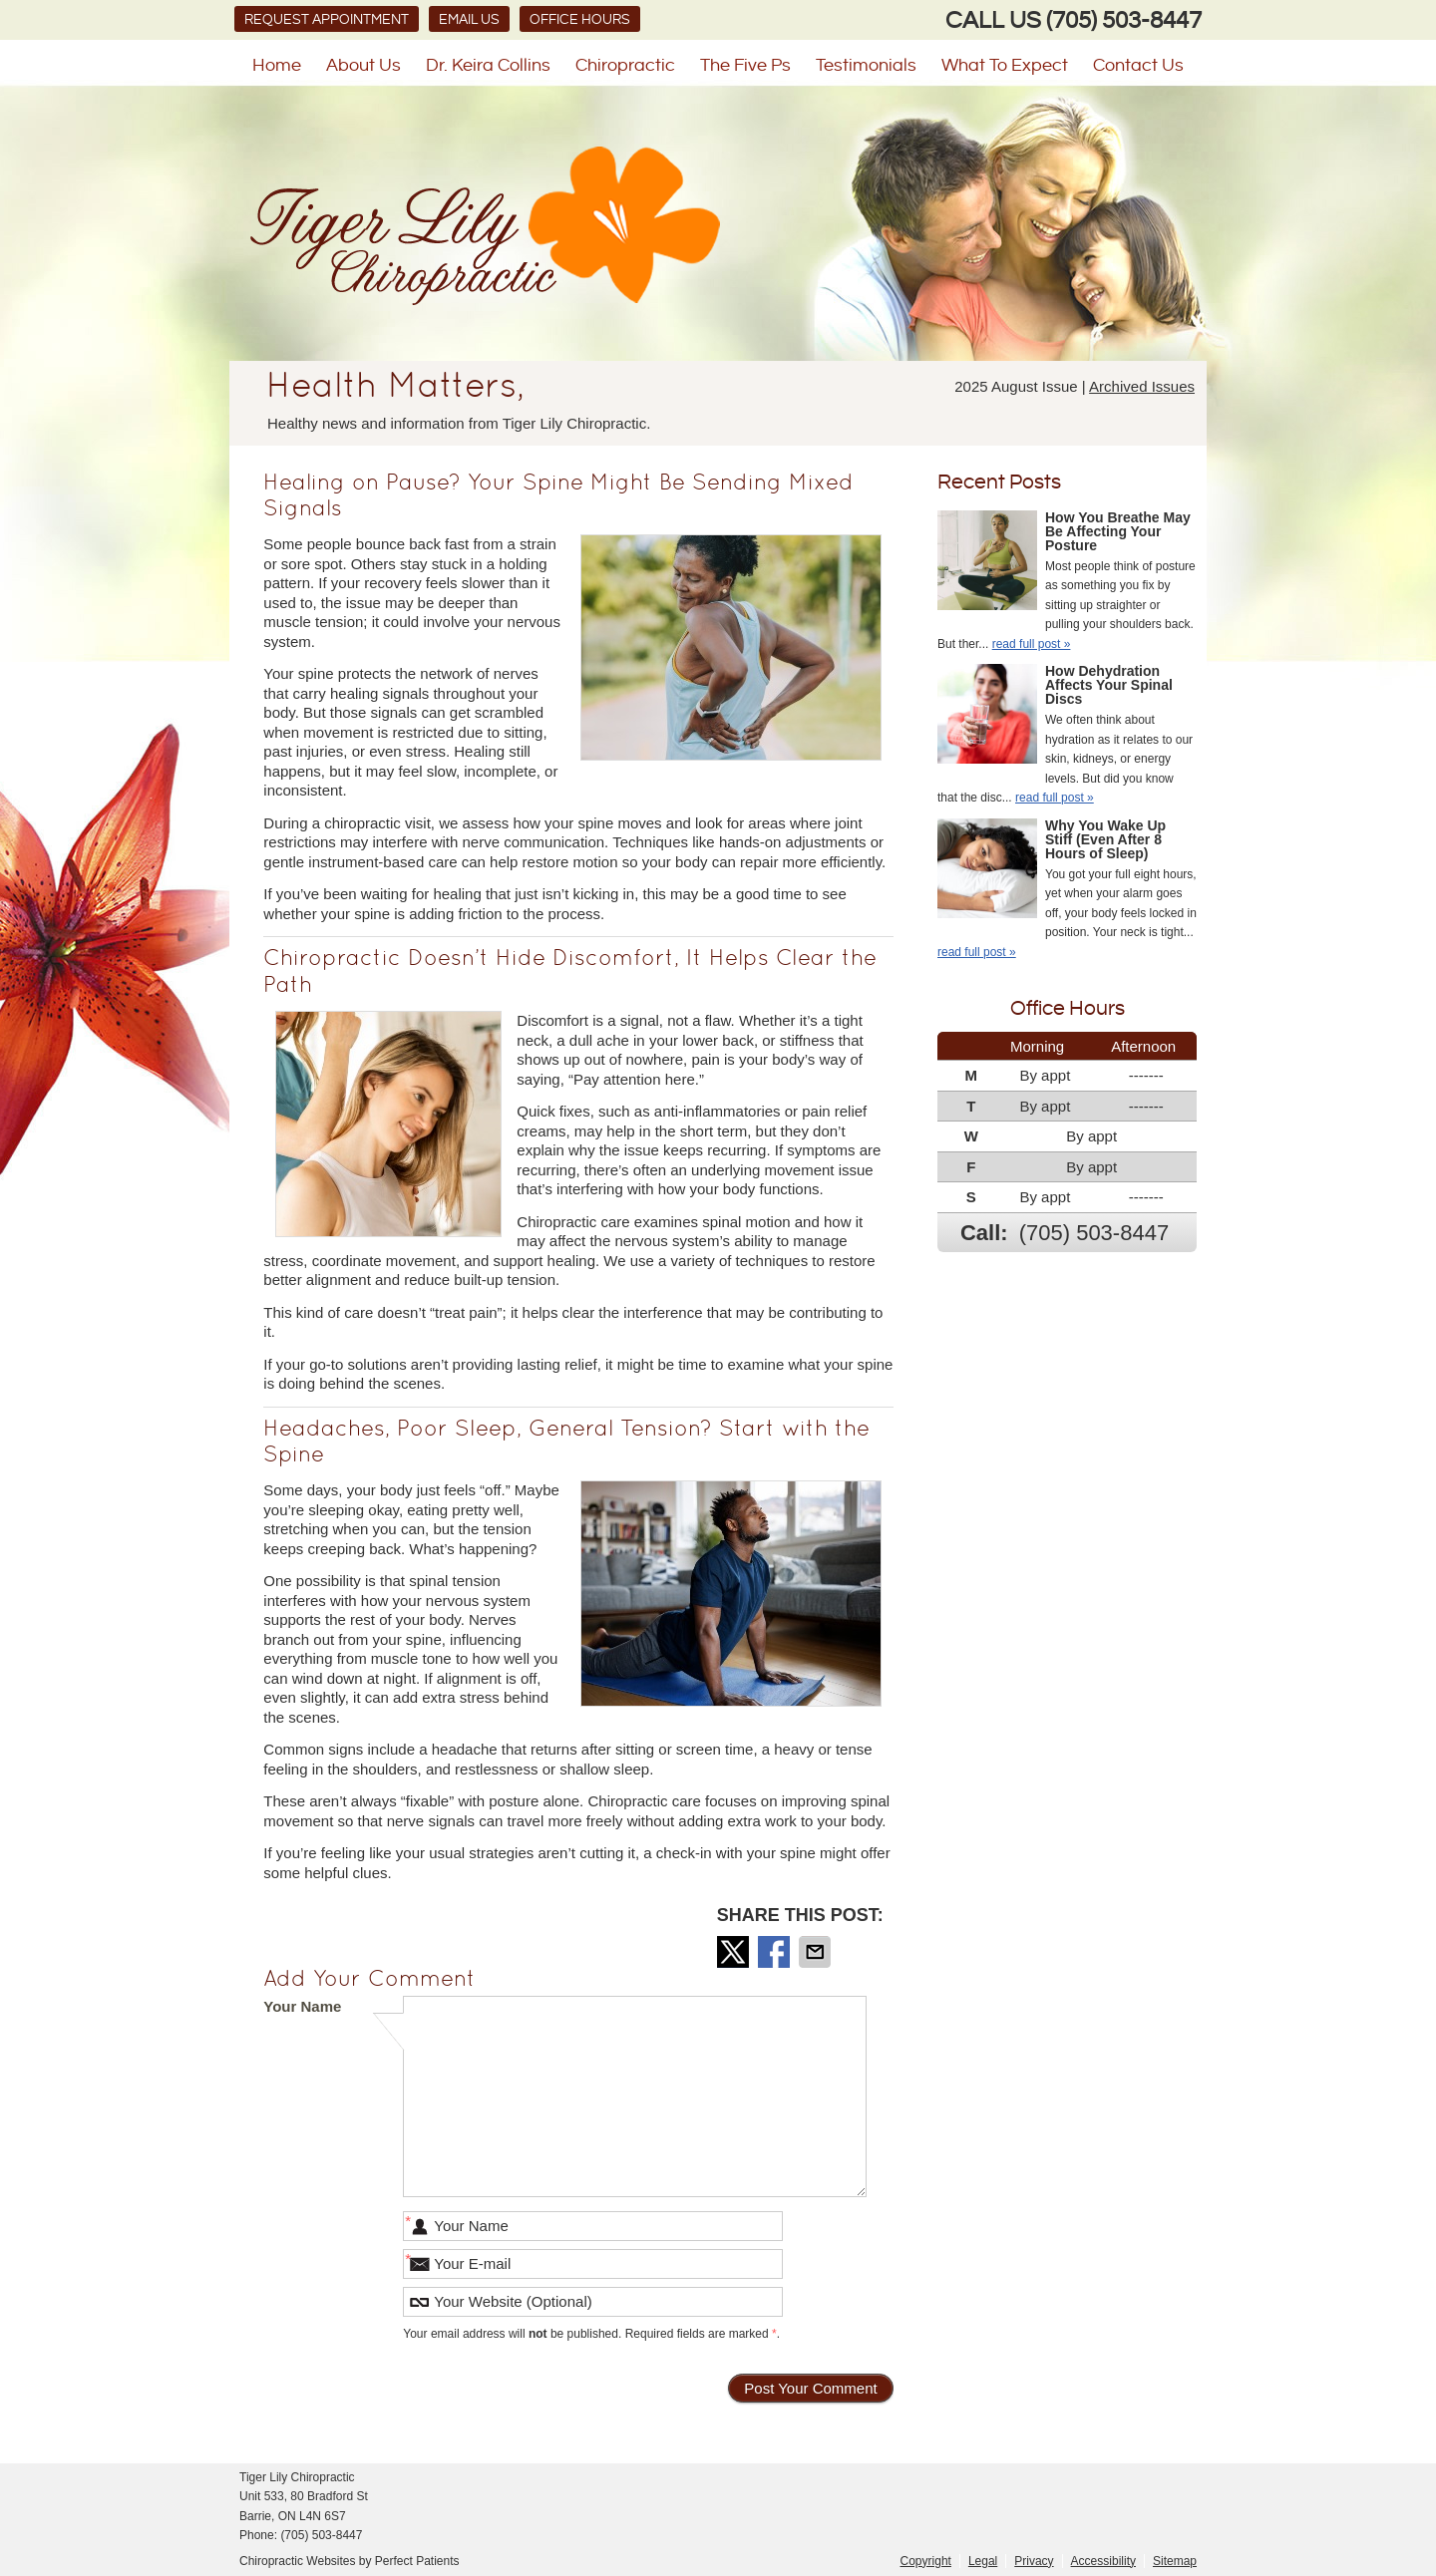 The width and height of the screenshot is (1436, 2576). I want to click on Copyright, so click(925, 2561).